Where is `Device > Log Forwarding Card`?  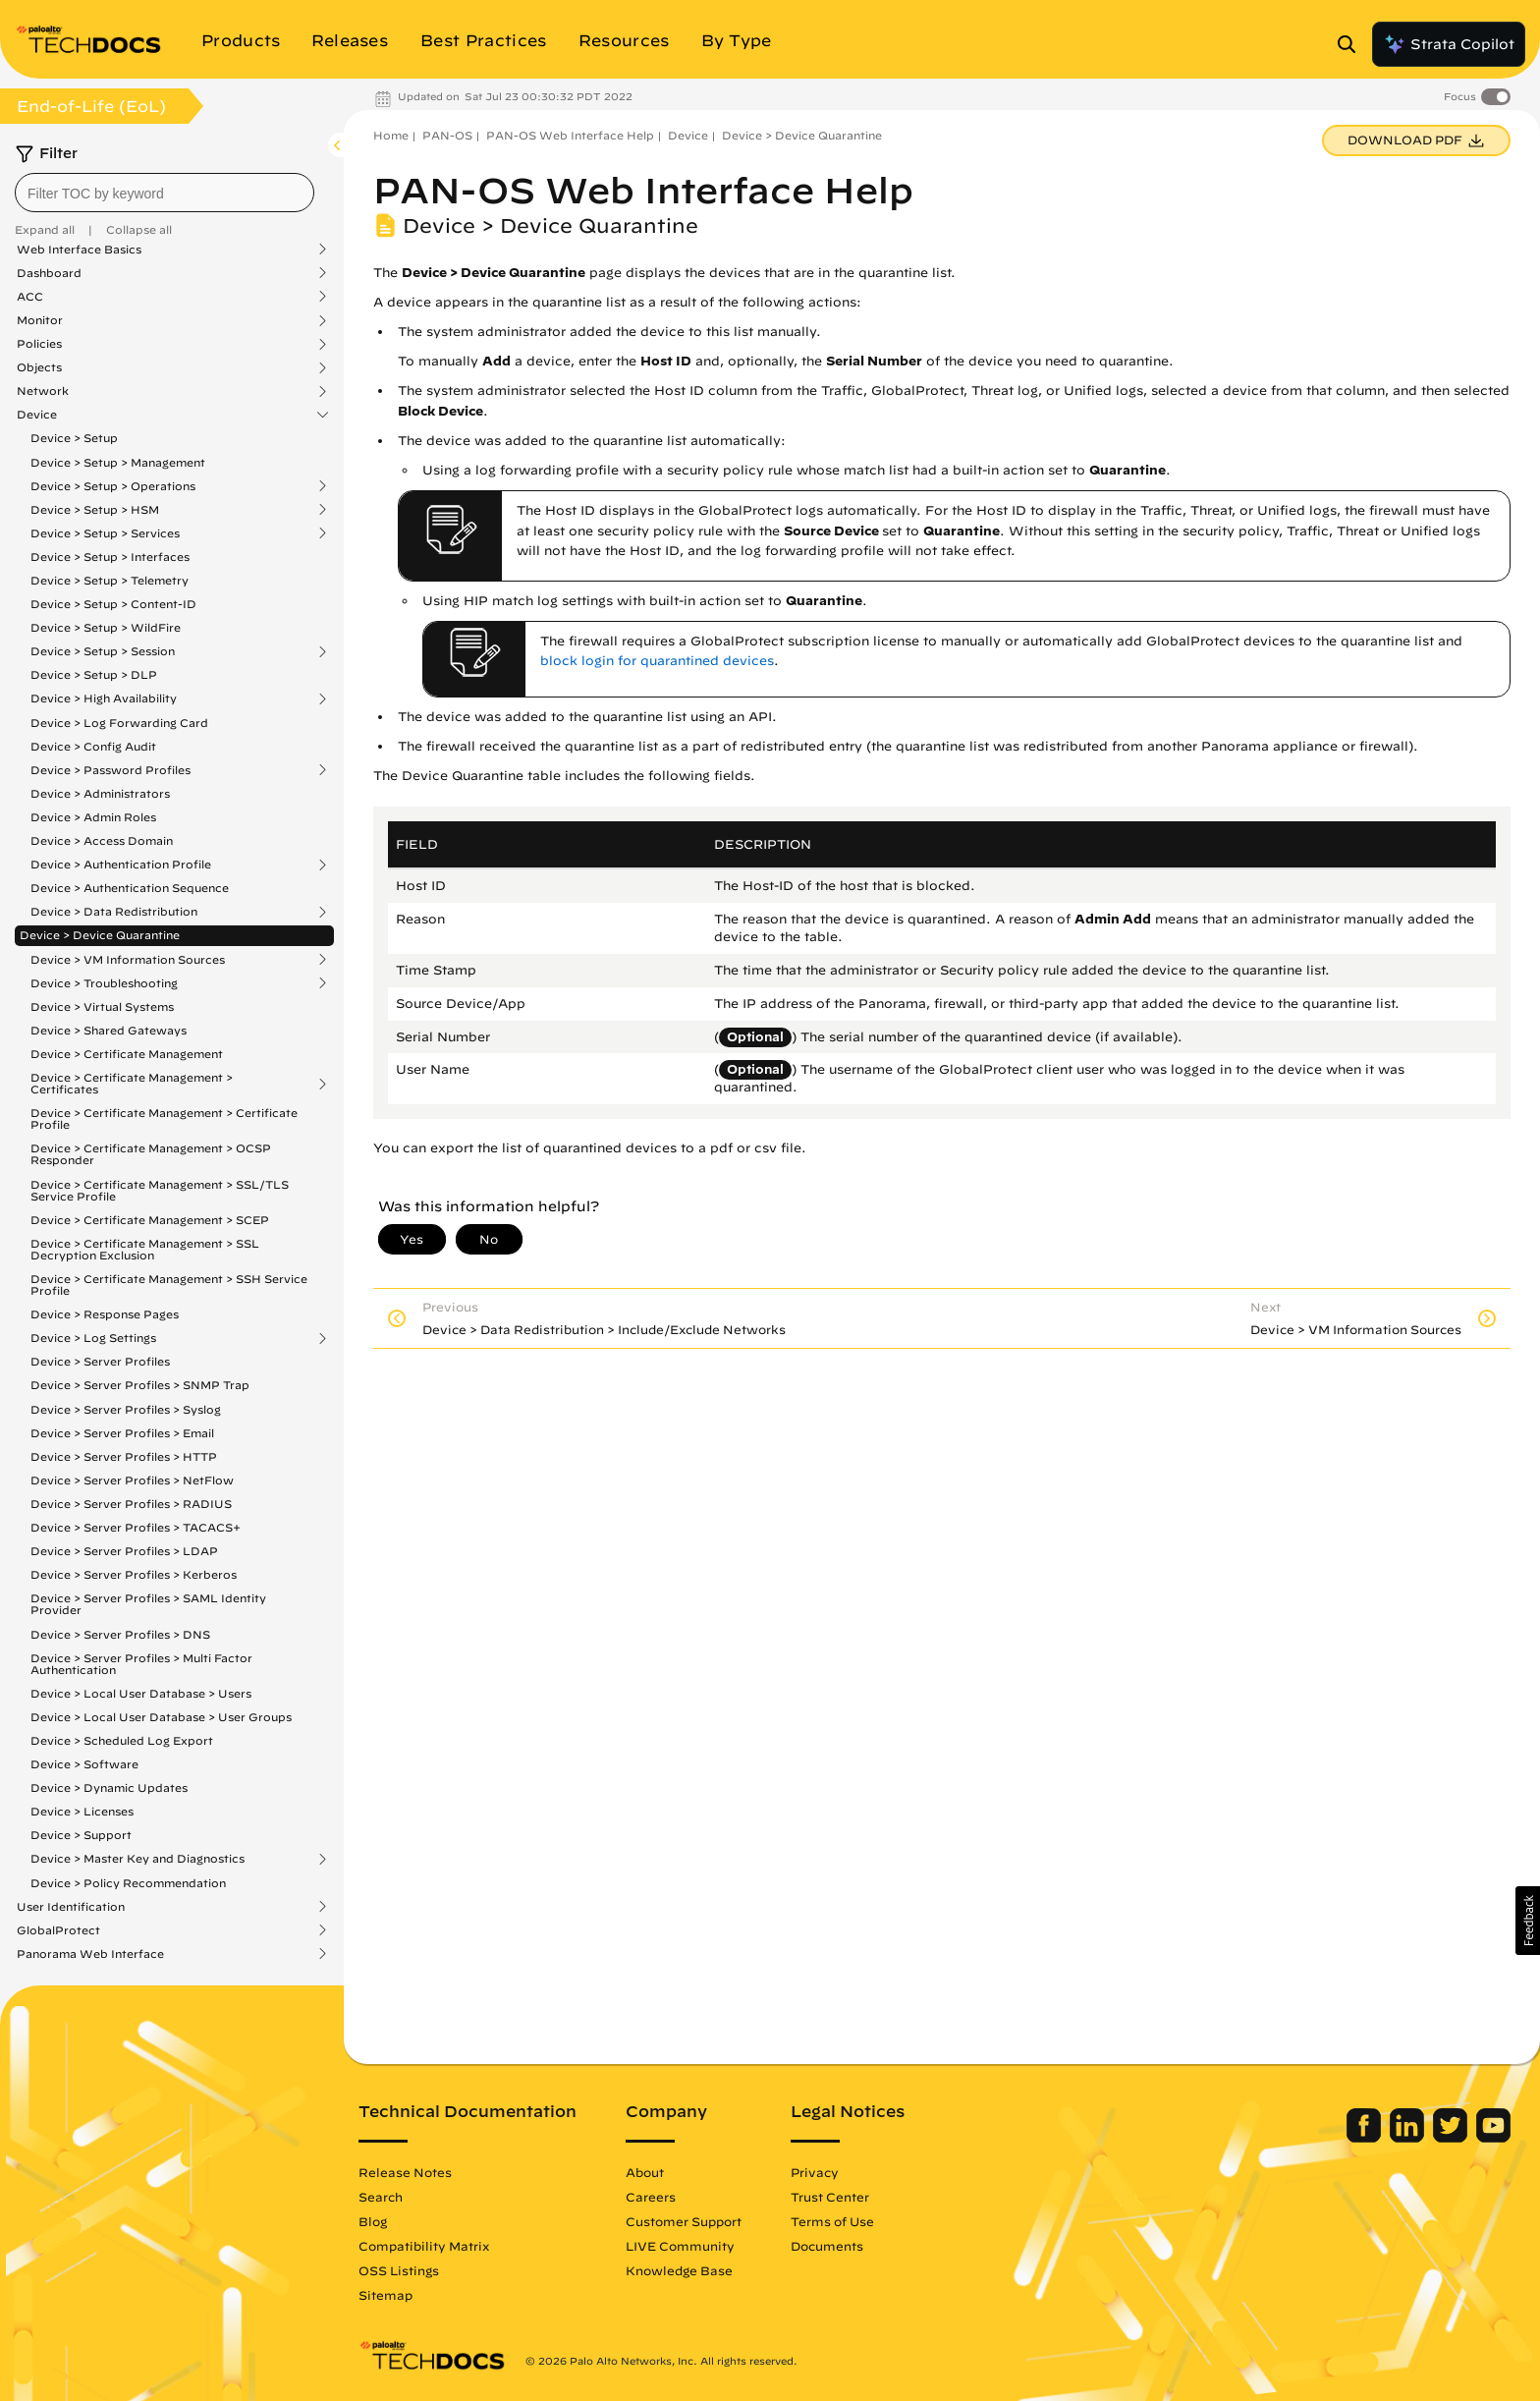 Device > Log Forwarding Card is located at coordinates (119, 722).